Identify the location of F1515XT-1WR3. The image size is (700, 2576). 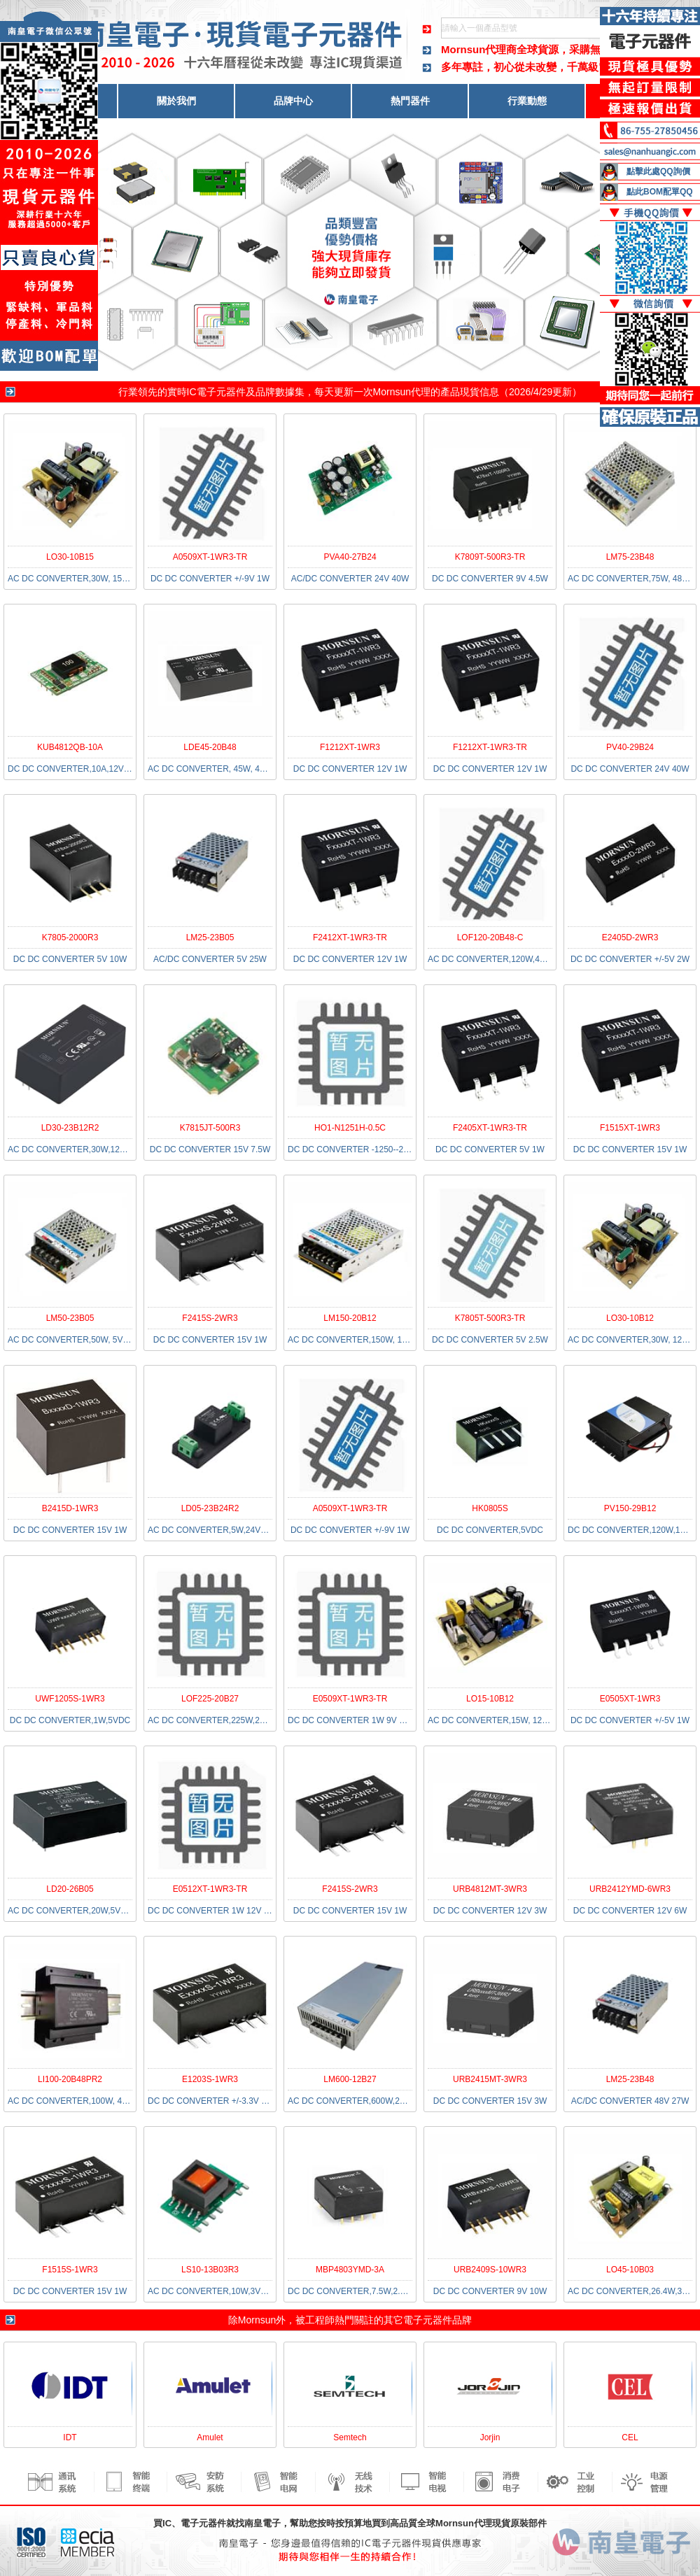
(630, 1128).